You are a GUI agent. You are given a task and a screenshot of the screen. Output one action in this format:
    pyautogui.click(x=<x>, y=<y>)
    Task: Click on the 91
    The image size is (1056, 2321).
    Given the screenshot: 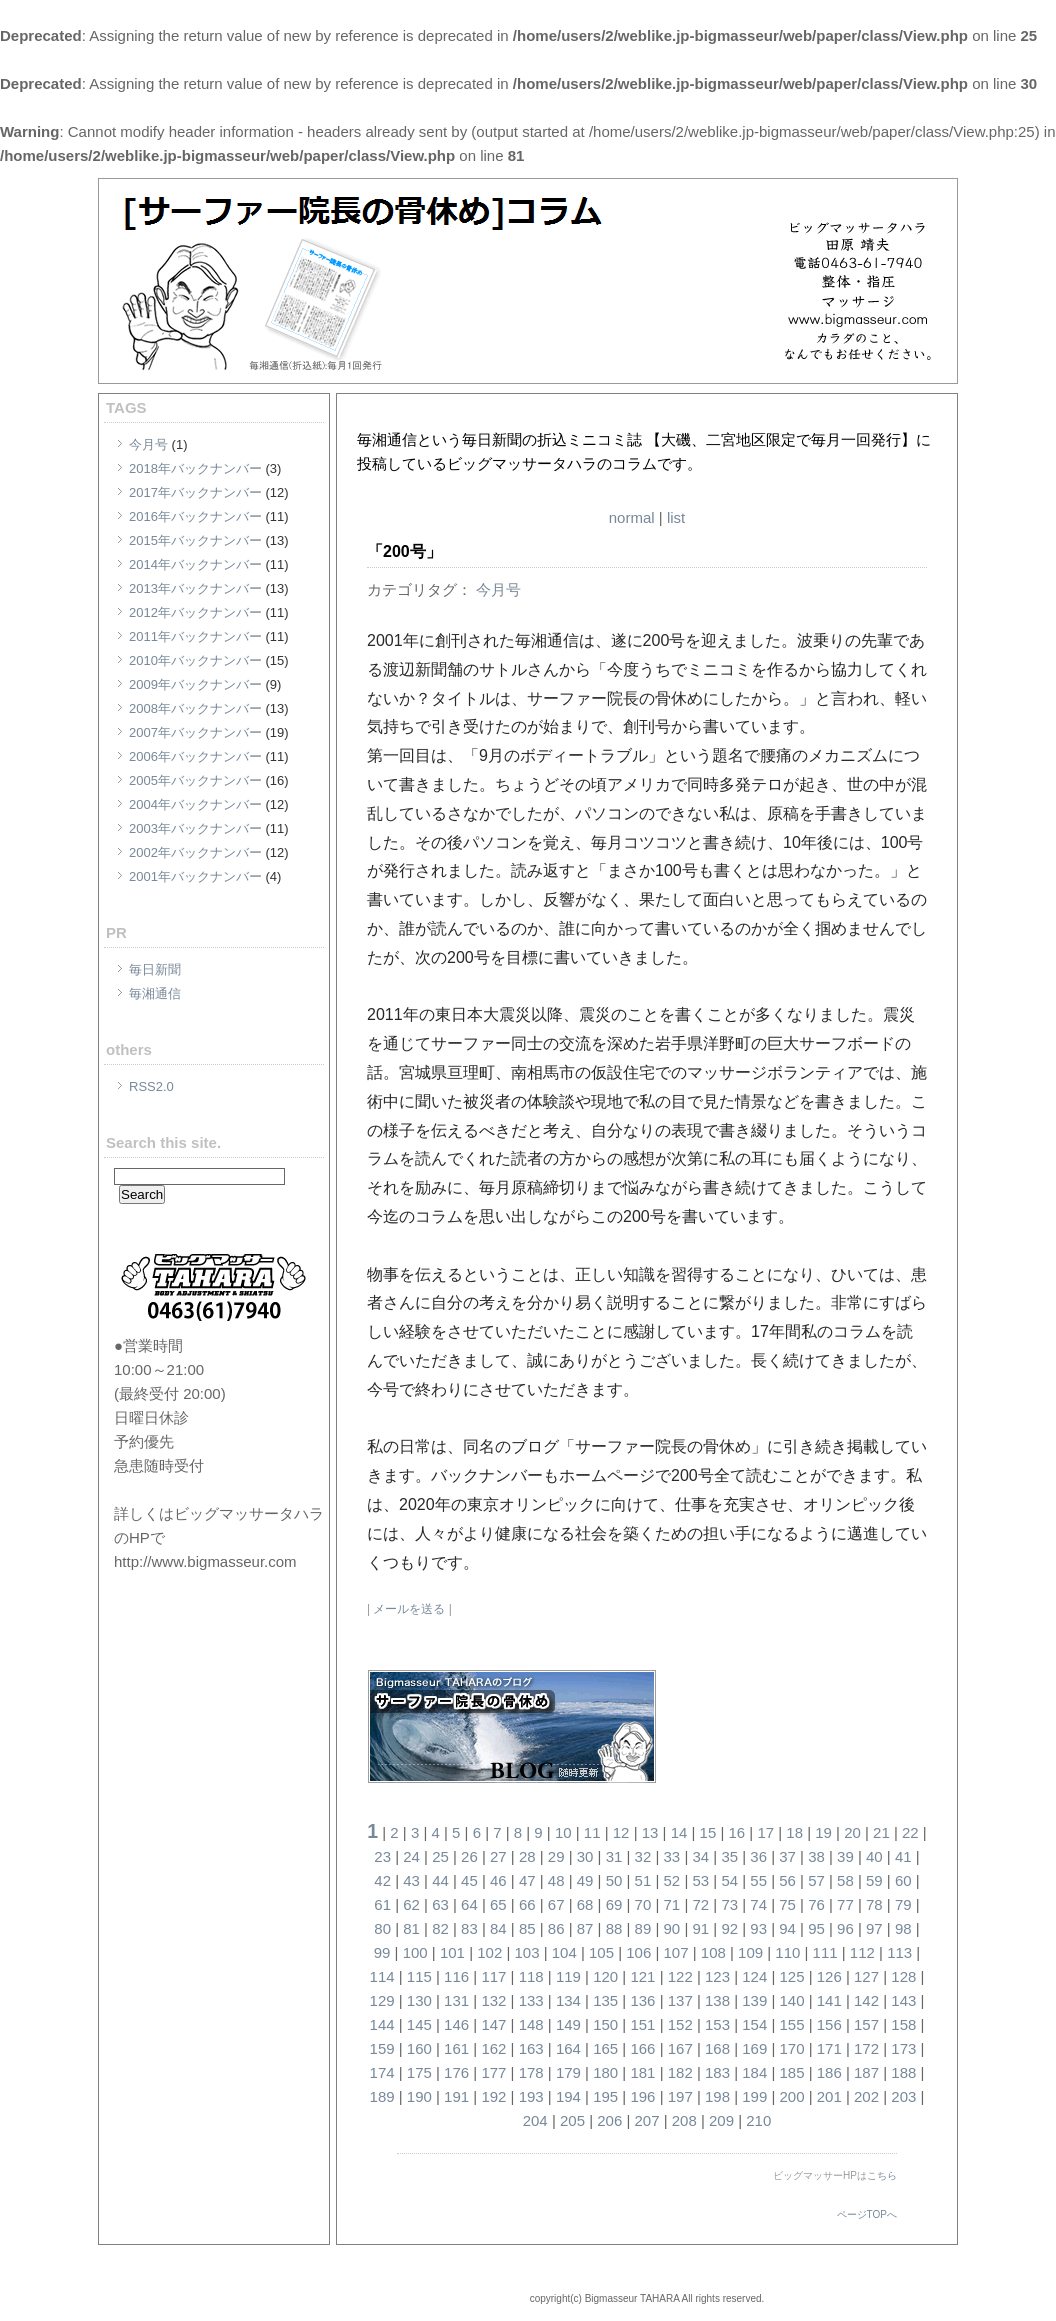 What is the action you would take?
    pyautogui.click(x=700, y=1928)
    